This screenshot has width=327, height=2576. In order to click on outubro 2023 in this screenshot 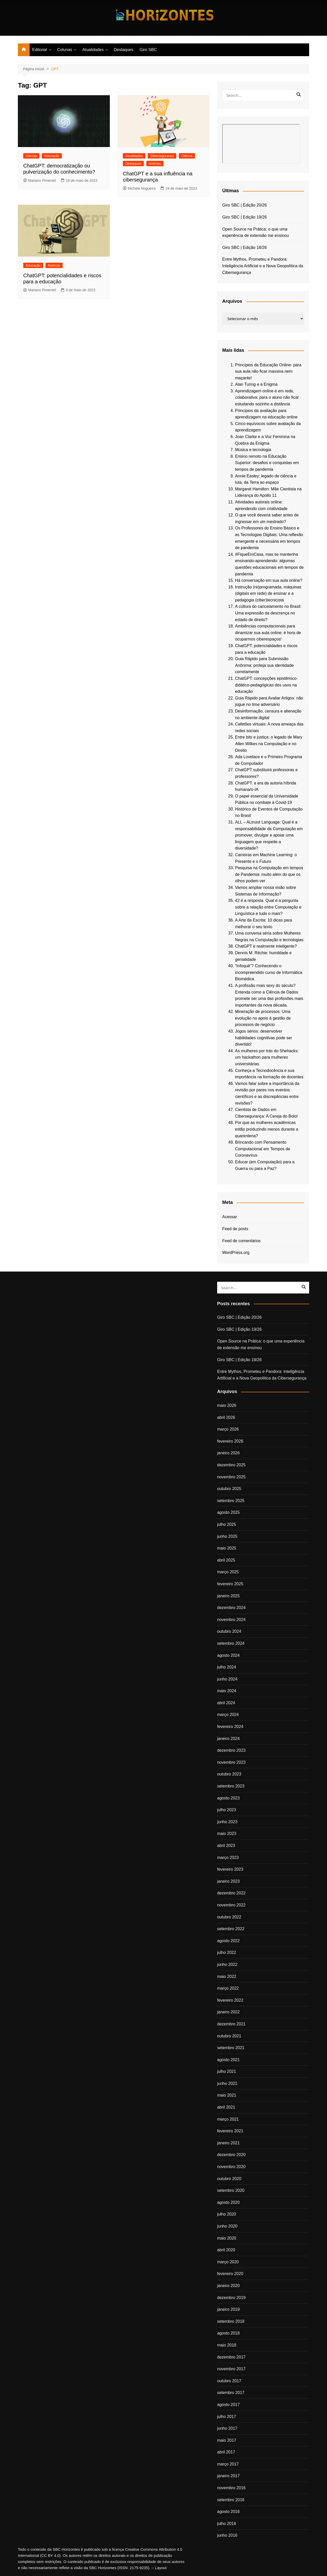, I will do `click(229, 1774)`.